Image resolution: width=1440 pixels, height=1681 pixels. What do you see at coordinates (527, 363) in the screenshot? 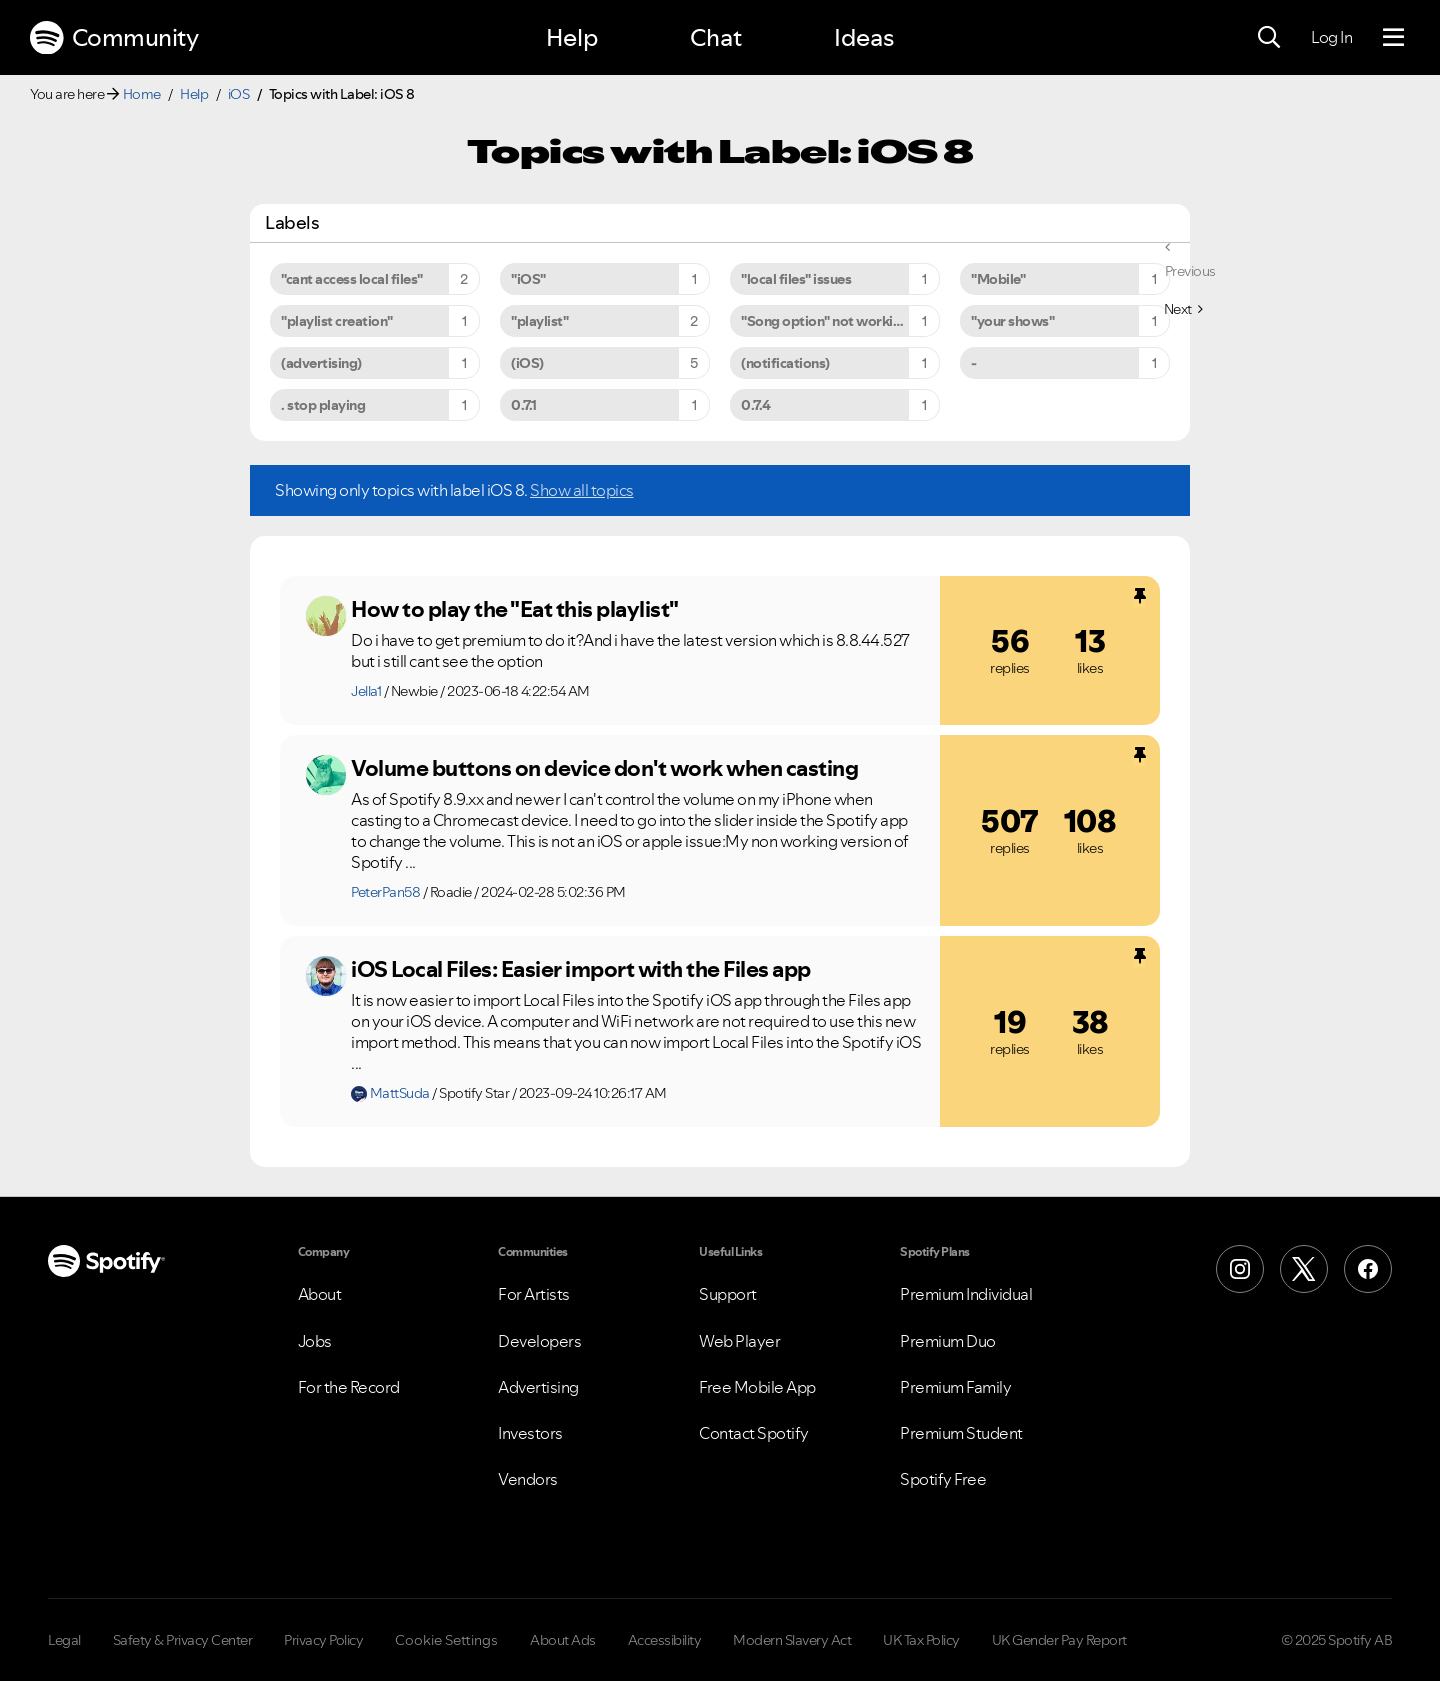
I see `(iOS) [Filter Topics with Label: (iOS)]` at bounding box center [527, 363].